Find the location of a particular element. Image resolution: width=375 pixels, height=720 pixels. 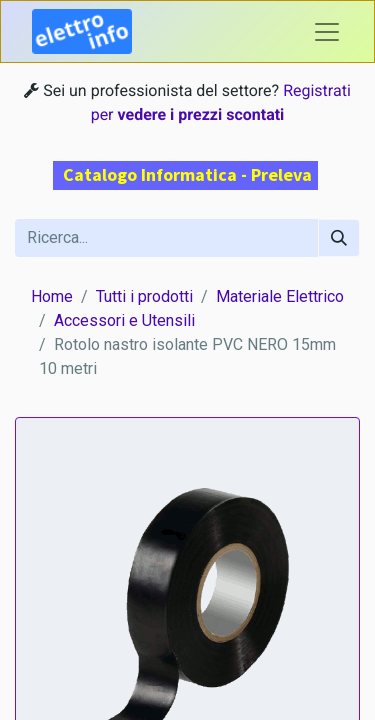

[Cerca] is located at coordinates (339, 238).